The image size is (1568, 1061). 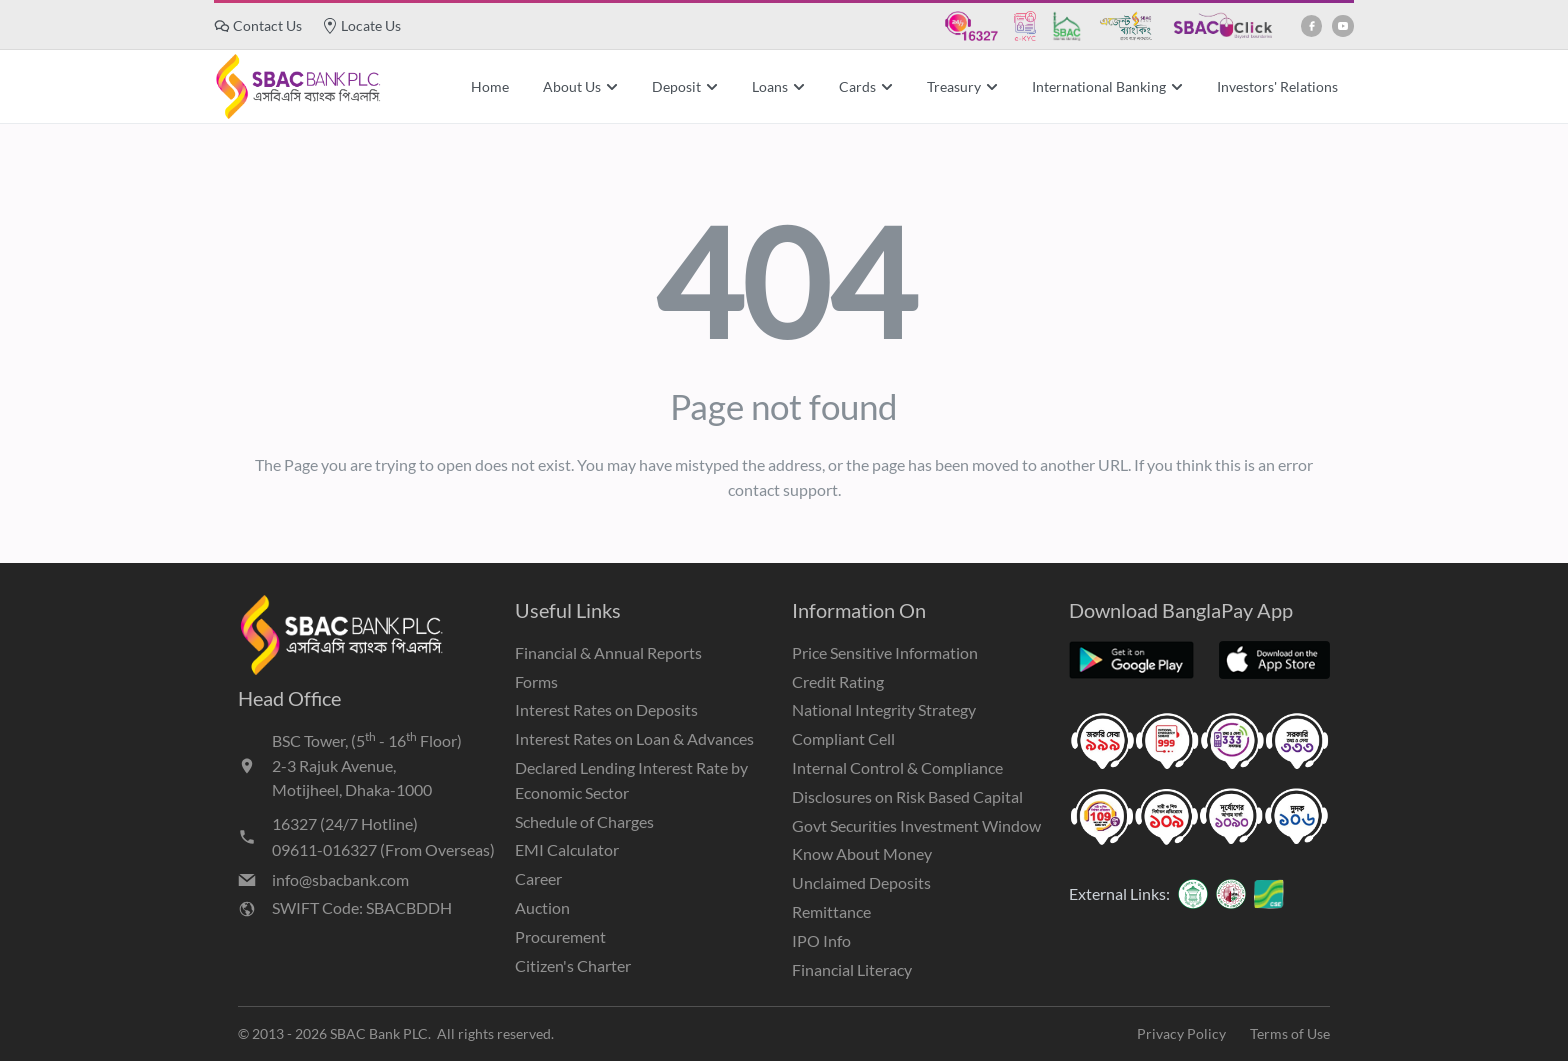 What do you see at coordinates (831, 911) in the screenshot?
I see `Remittance` at bounding box center [831, 911].